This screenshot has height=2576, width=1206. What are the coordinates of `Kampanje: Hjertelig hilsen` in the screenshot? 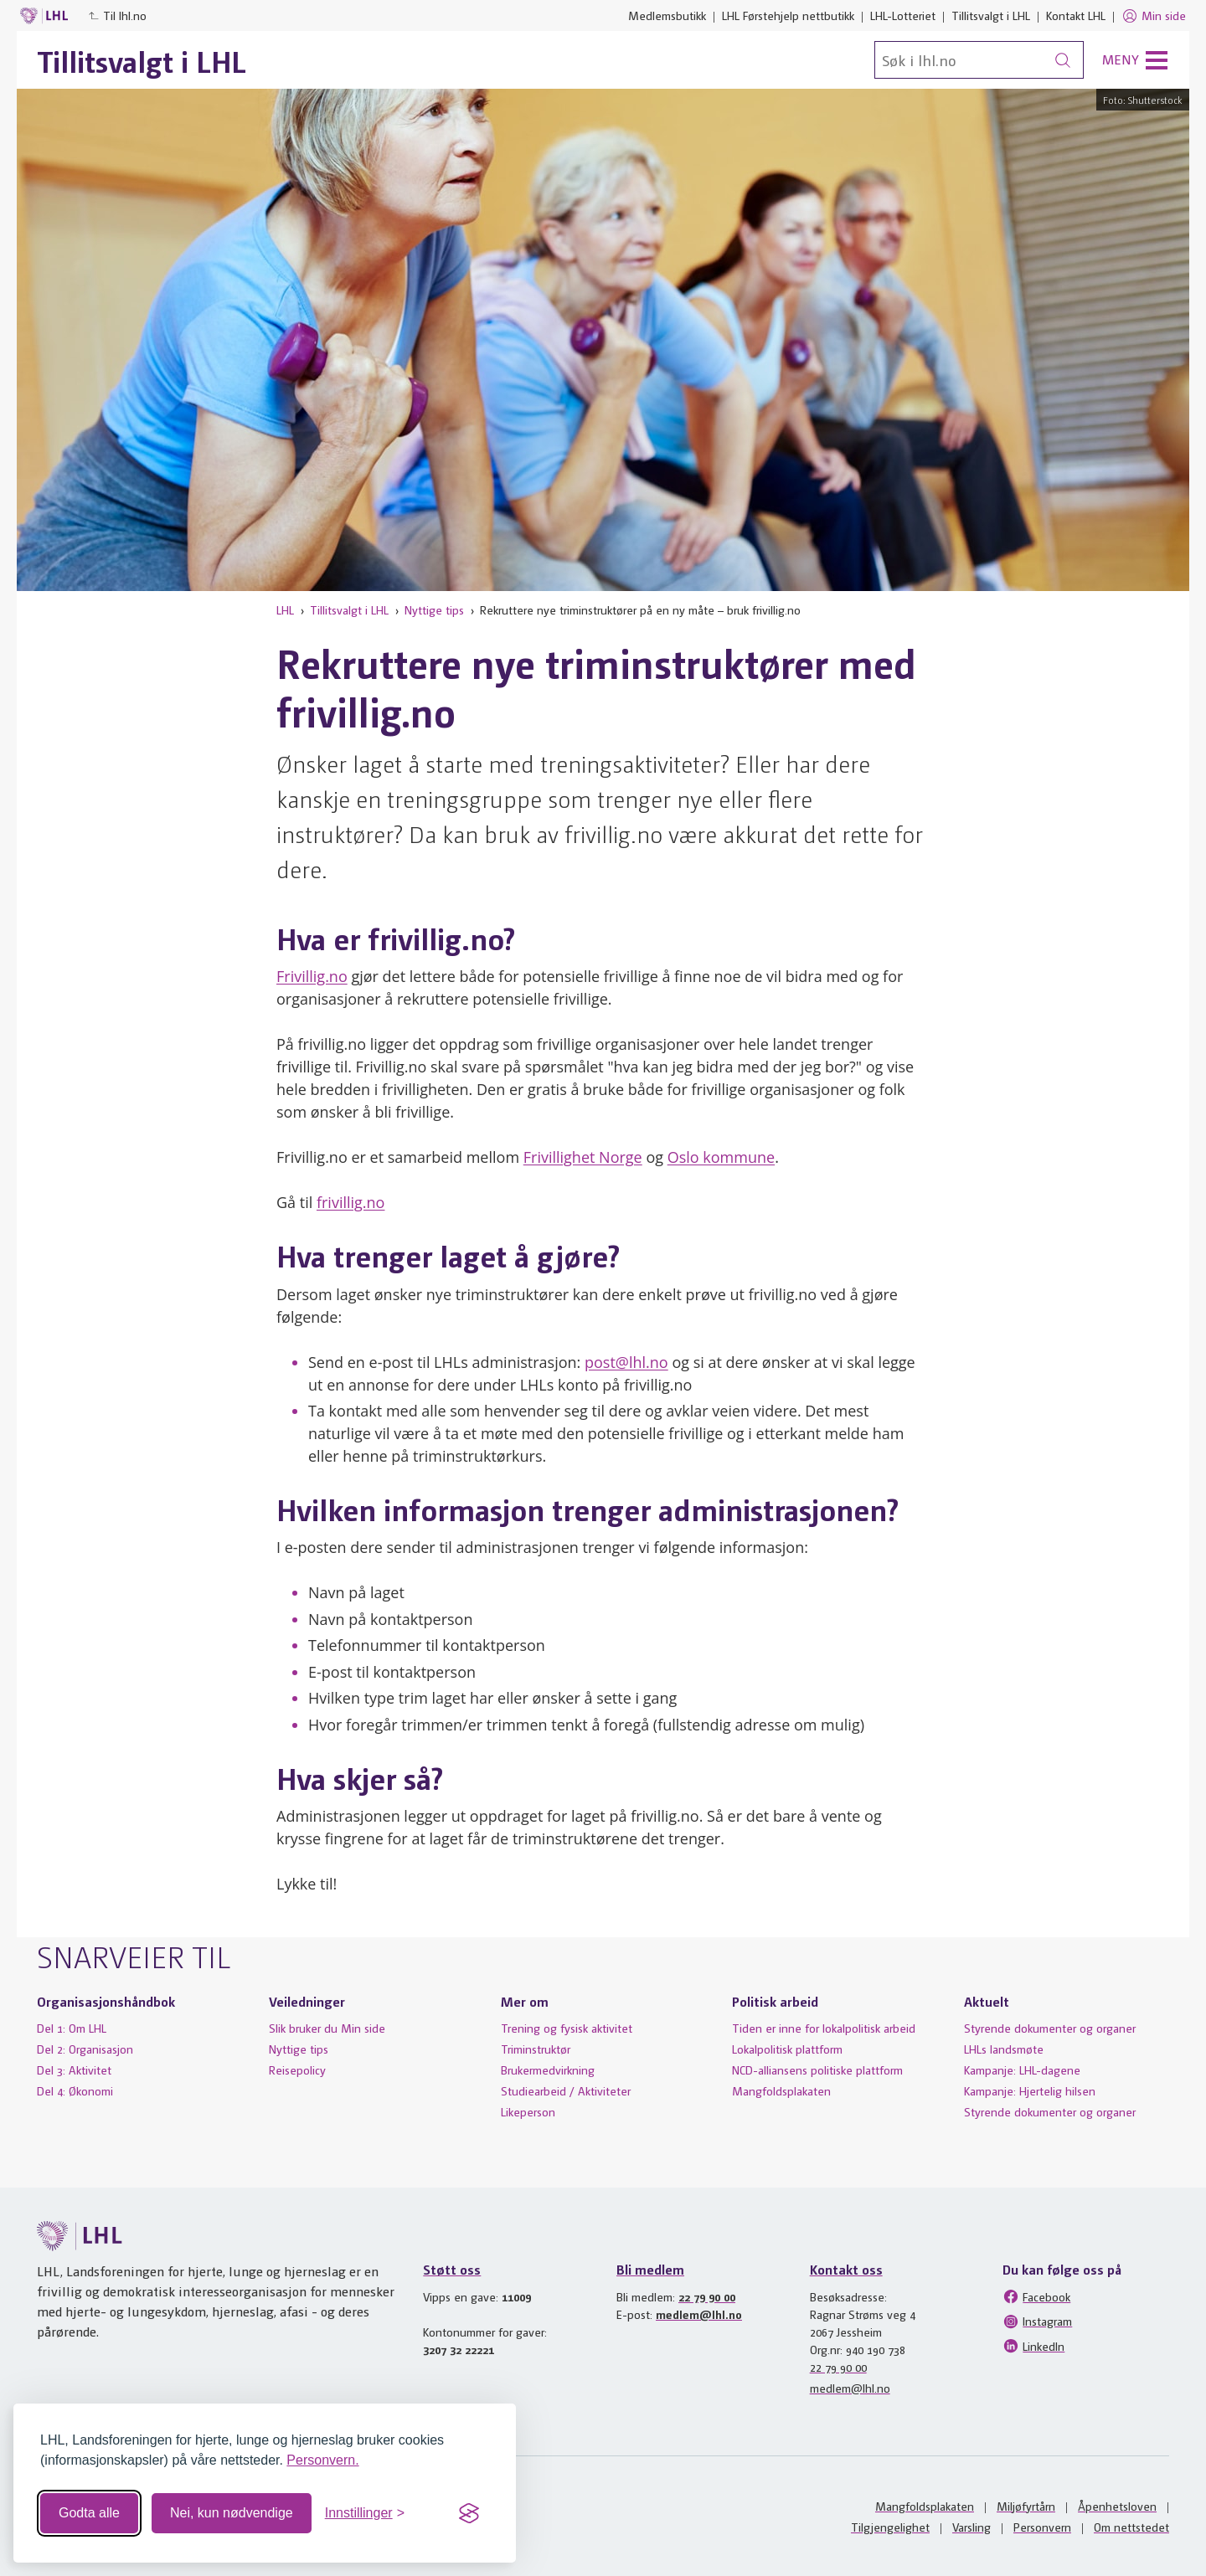 It's located at (1029, 2090).